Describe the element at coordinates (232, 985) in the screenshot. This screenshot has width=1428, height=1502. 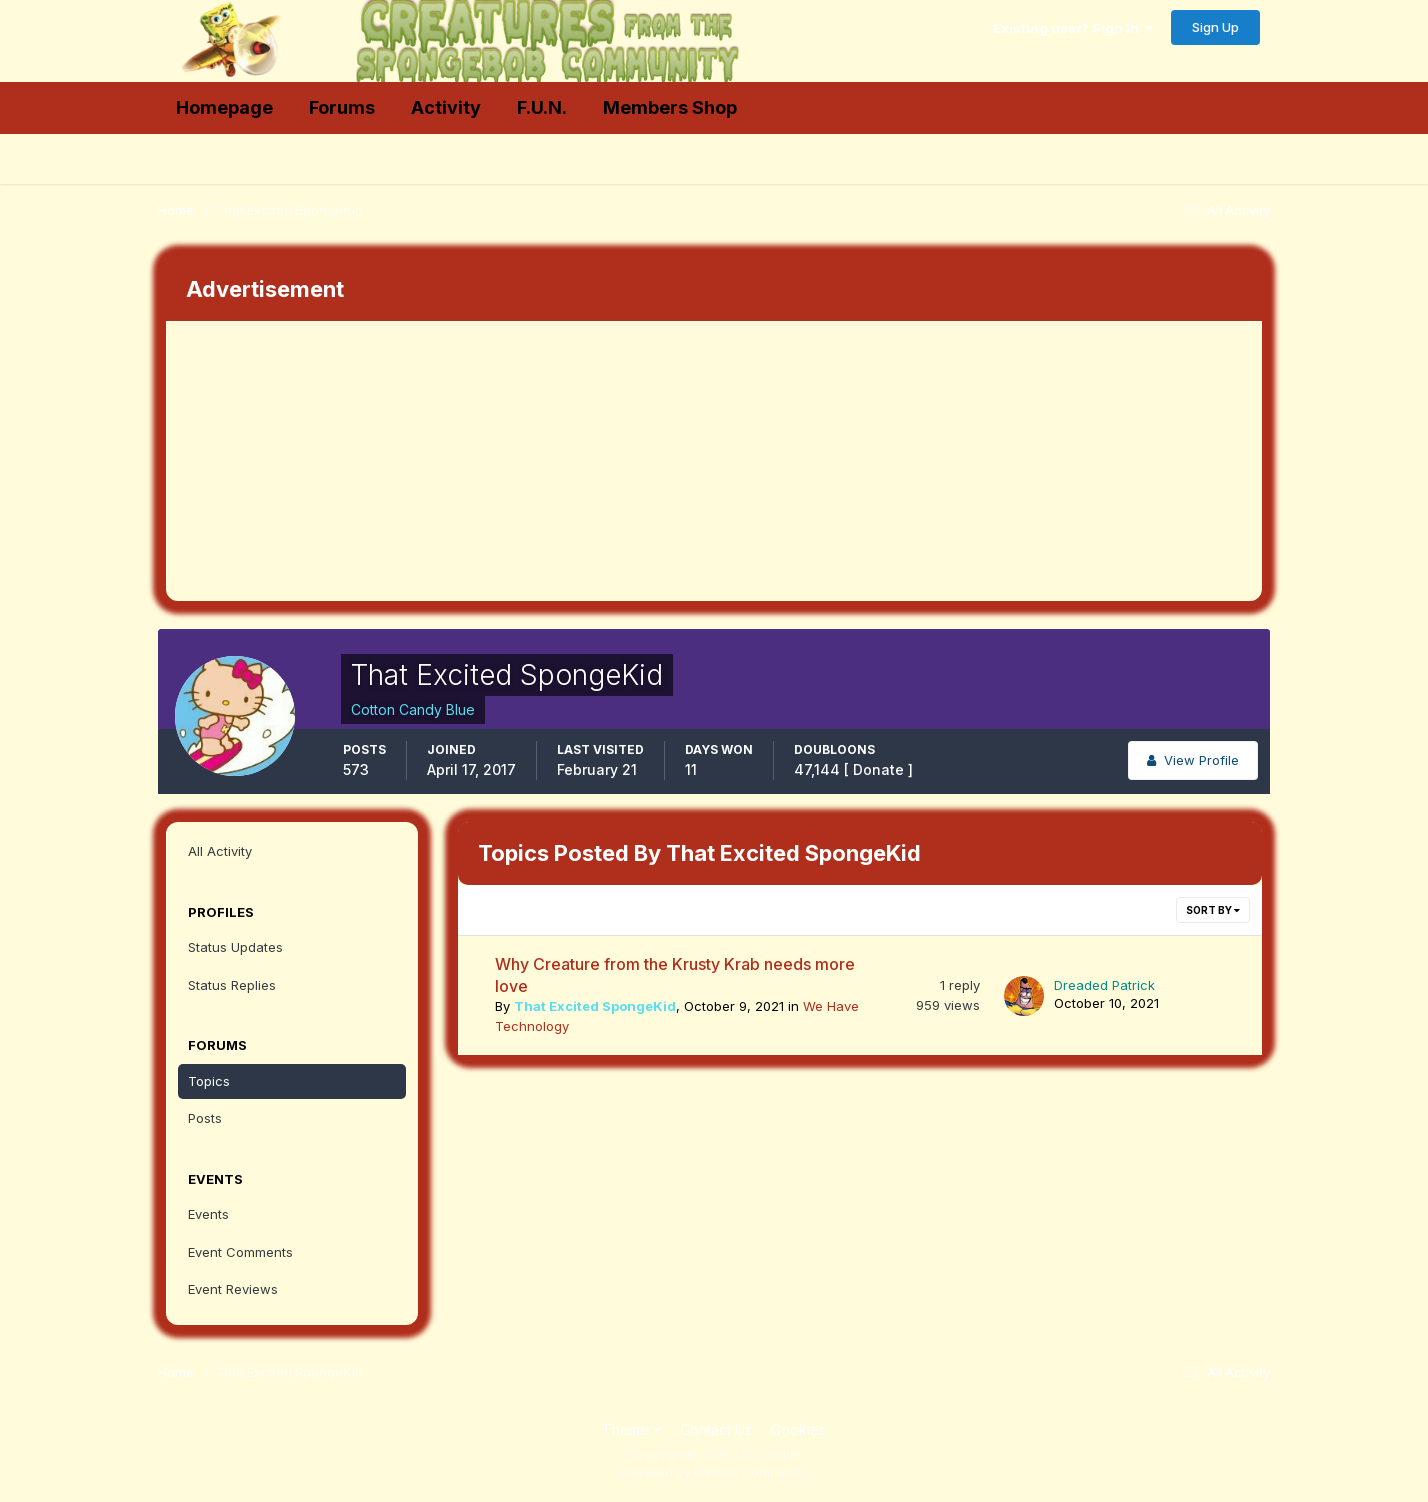
I see `Status Replies` at that location.